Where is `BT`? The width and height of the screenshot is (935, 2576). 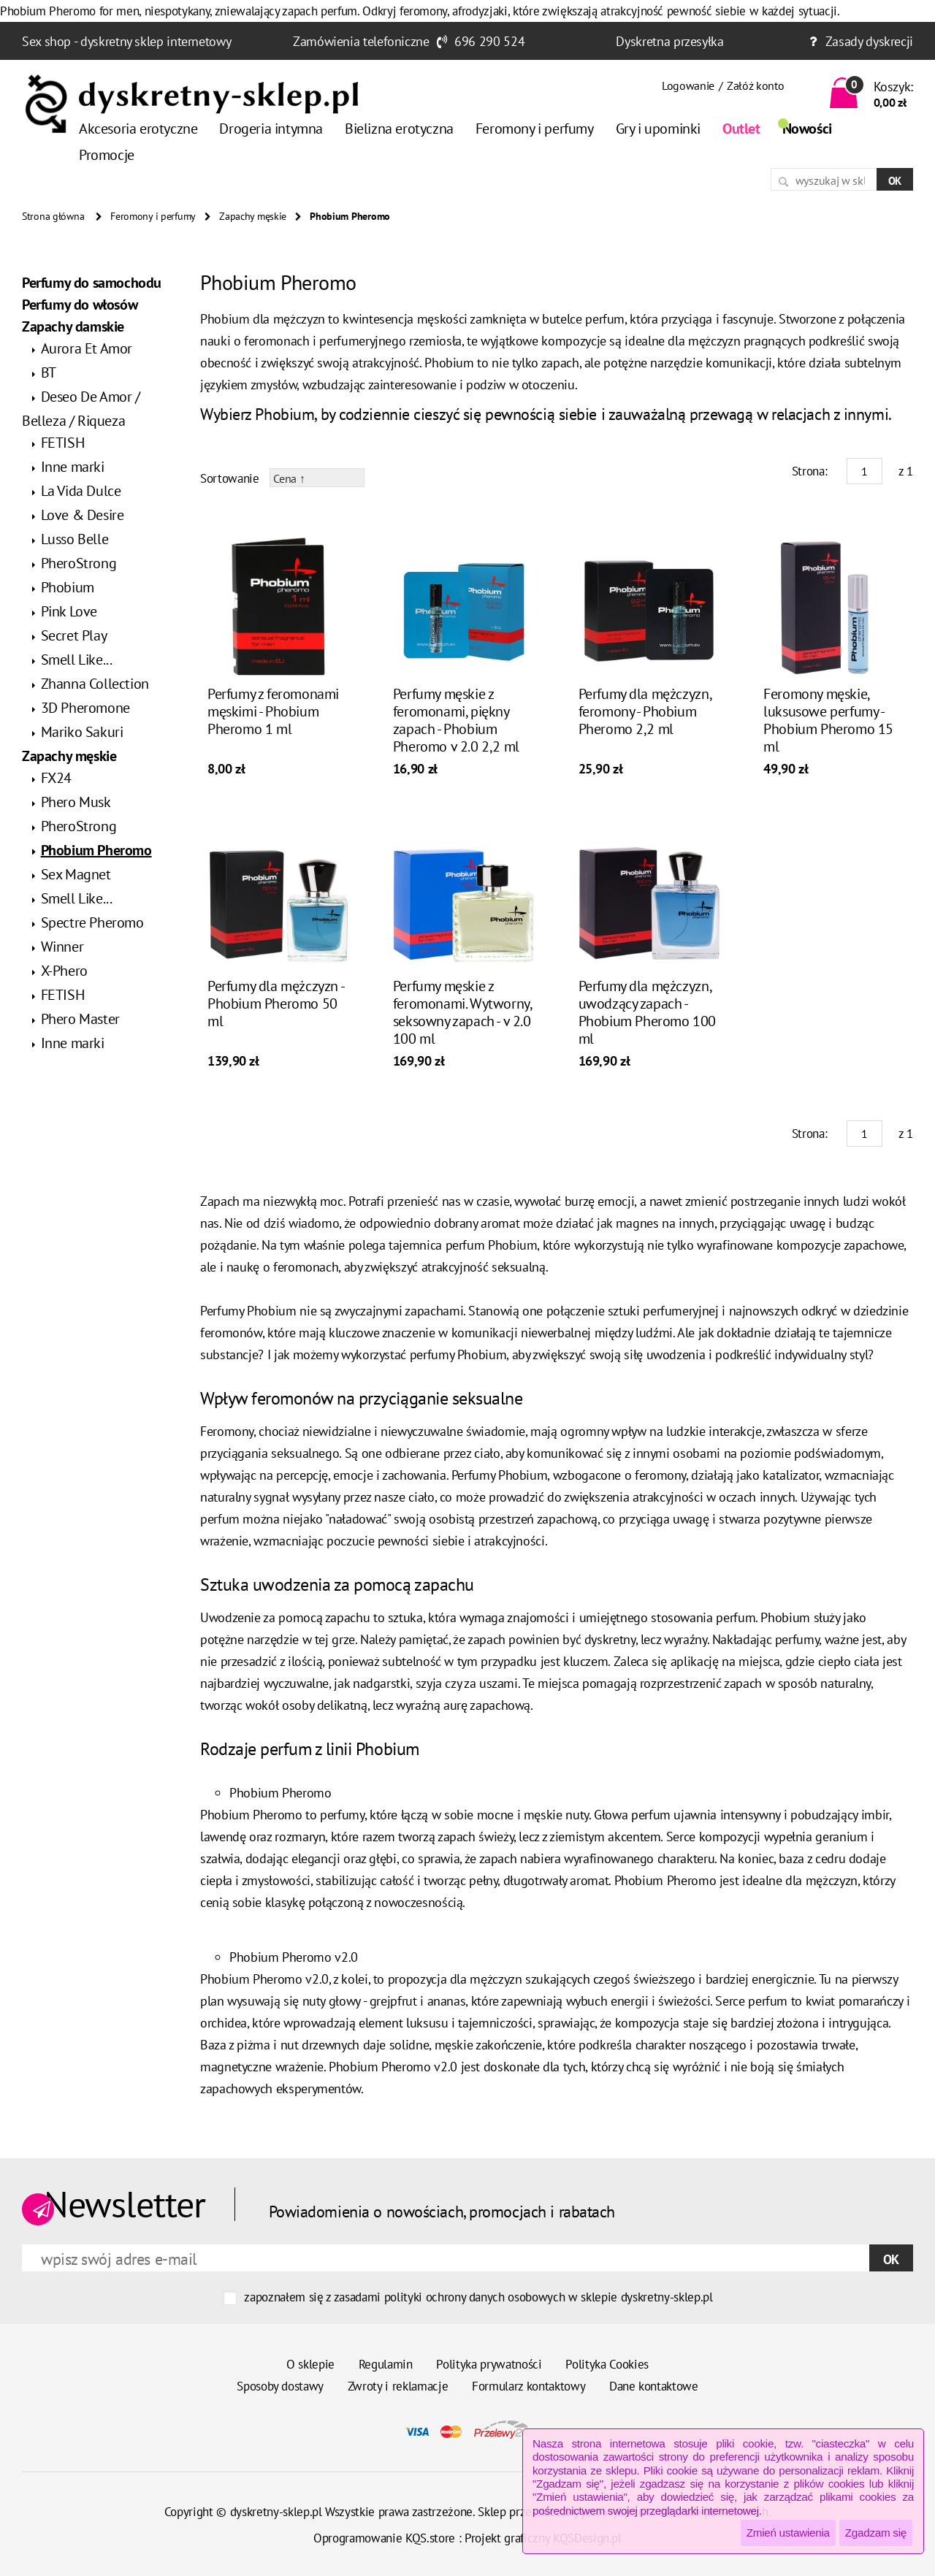 BT is located at coordinates (48, 372).